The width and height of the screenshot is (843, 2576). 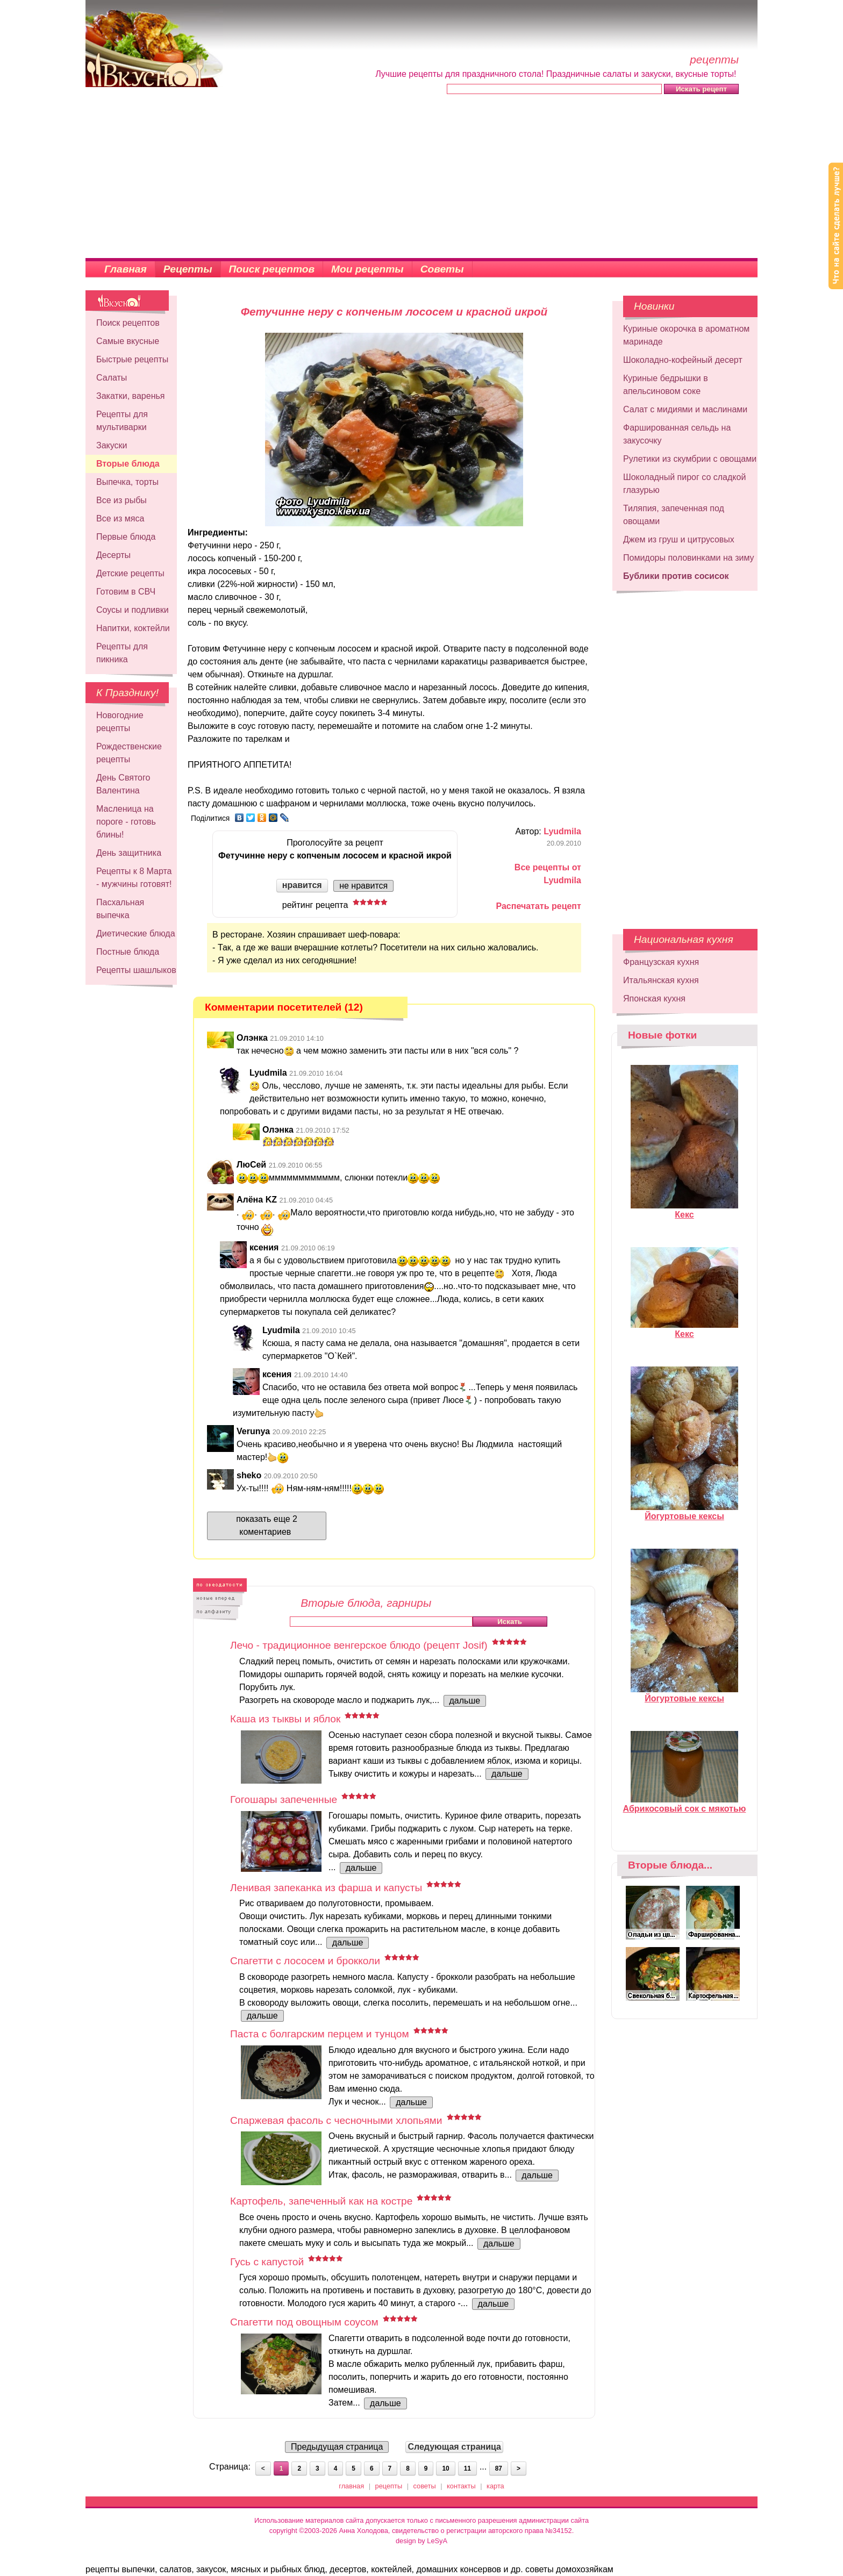 What do you see at coordinates (113, 555) in the screenshot?
I see `Десерты` at bounding box center [113, 555].